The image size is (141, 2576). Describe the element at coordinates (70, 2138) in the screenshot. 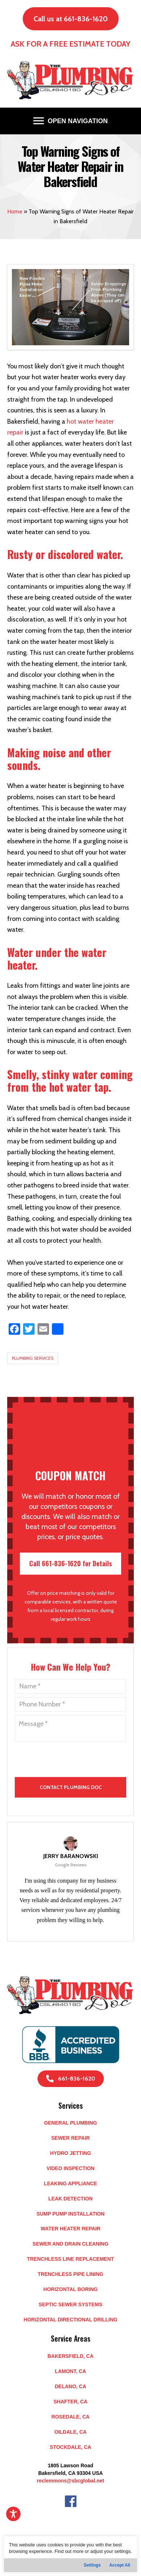

I see `Sewer Repair` at that location.